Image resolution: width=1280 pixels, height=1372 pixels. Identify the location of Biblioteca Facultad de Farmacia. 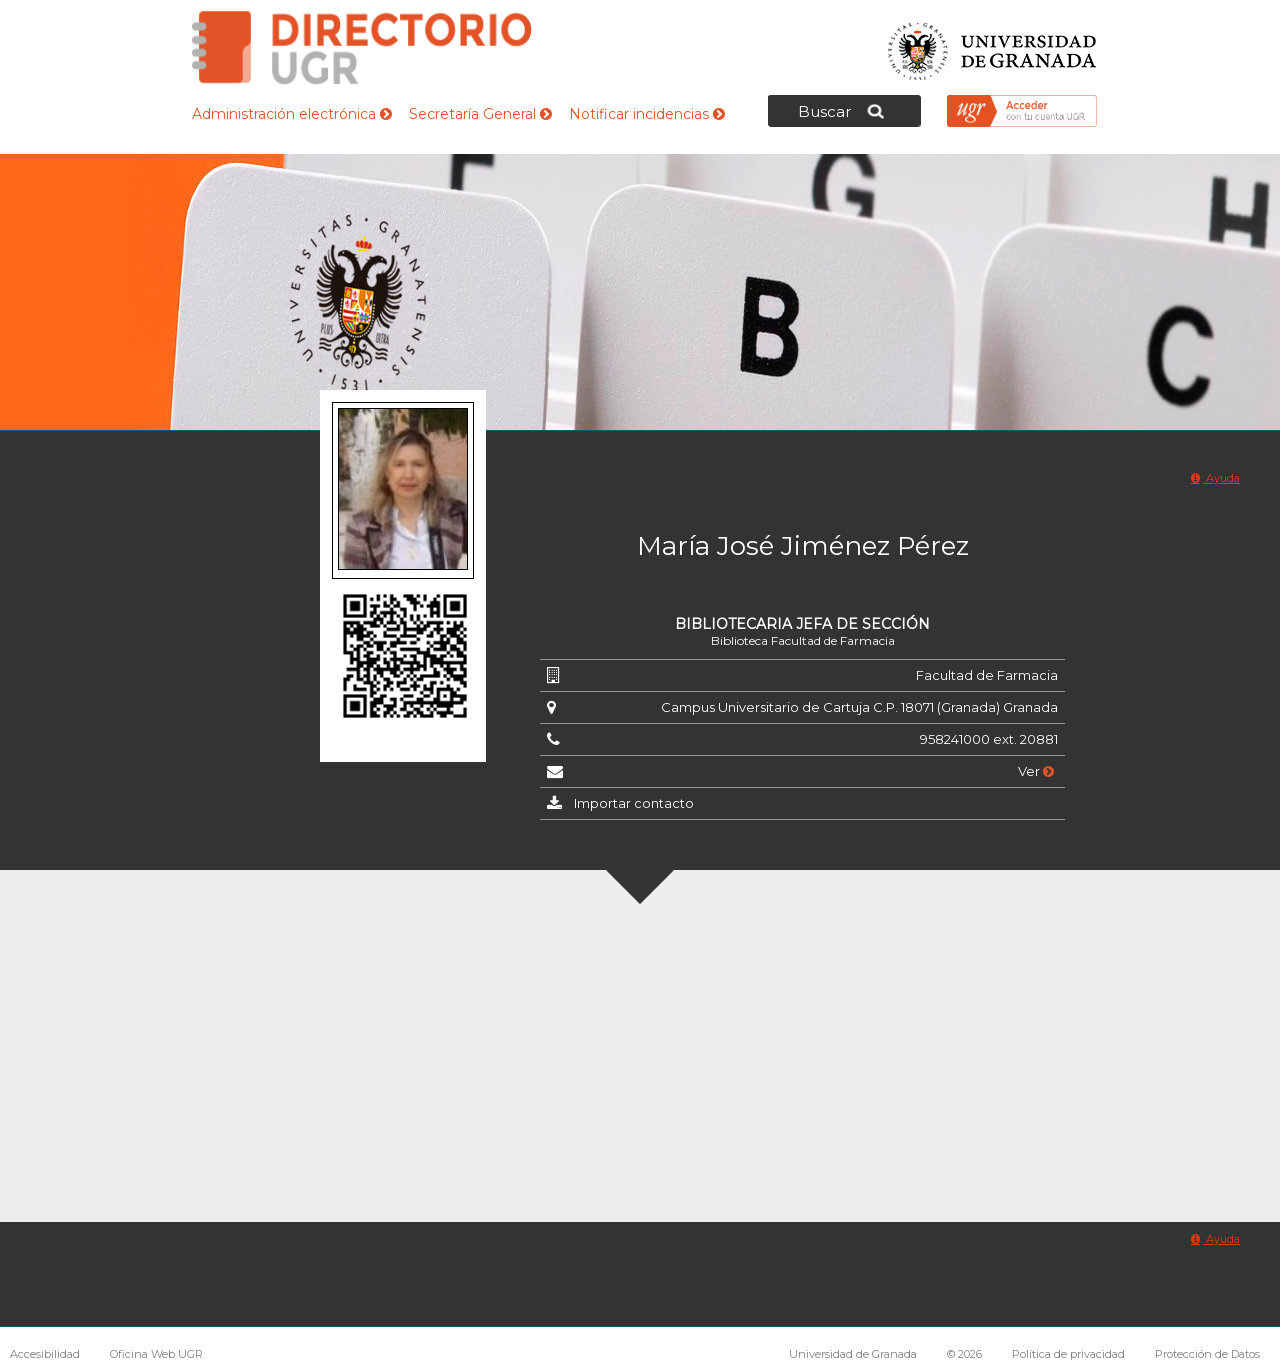
(803, 640).